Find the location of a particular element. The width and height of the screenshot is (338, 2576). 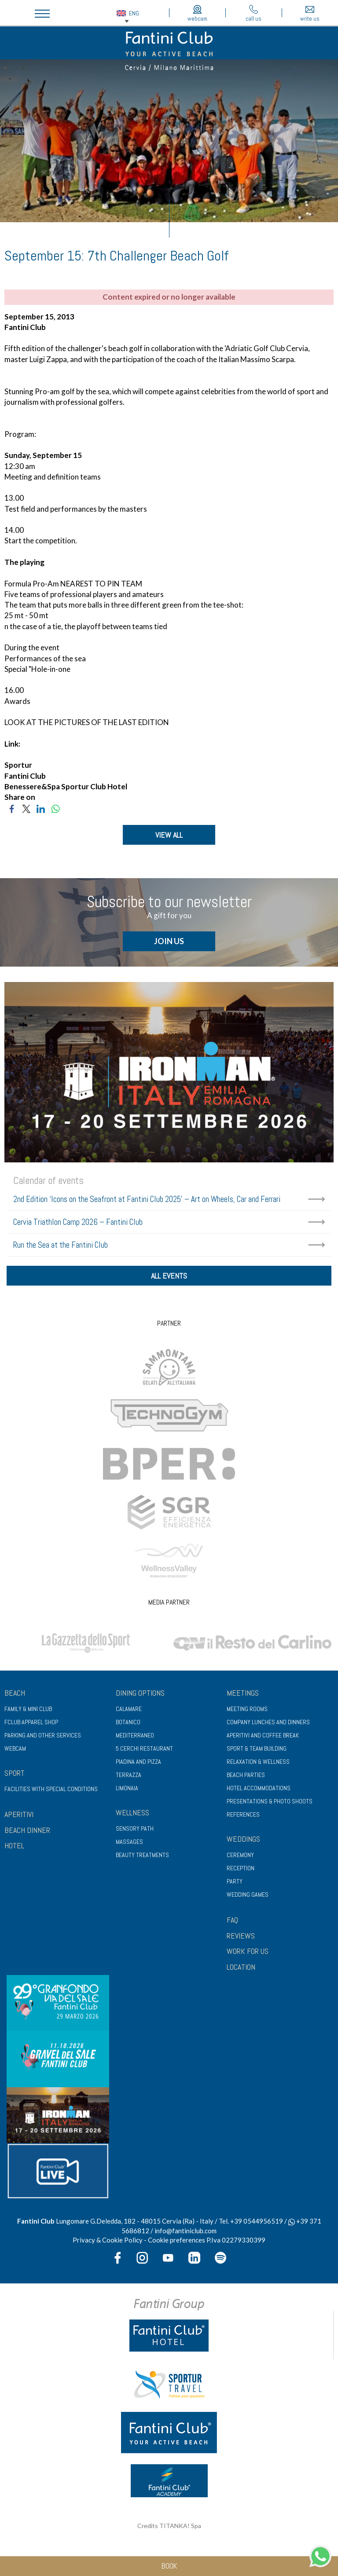

Sensory path is located at coordinates (135, 1832).